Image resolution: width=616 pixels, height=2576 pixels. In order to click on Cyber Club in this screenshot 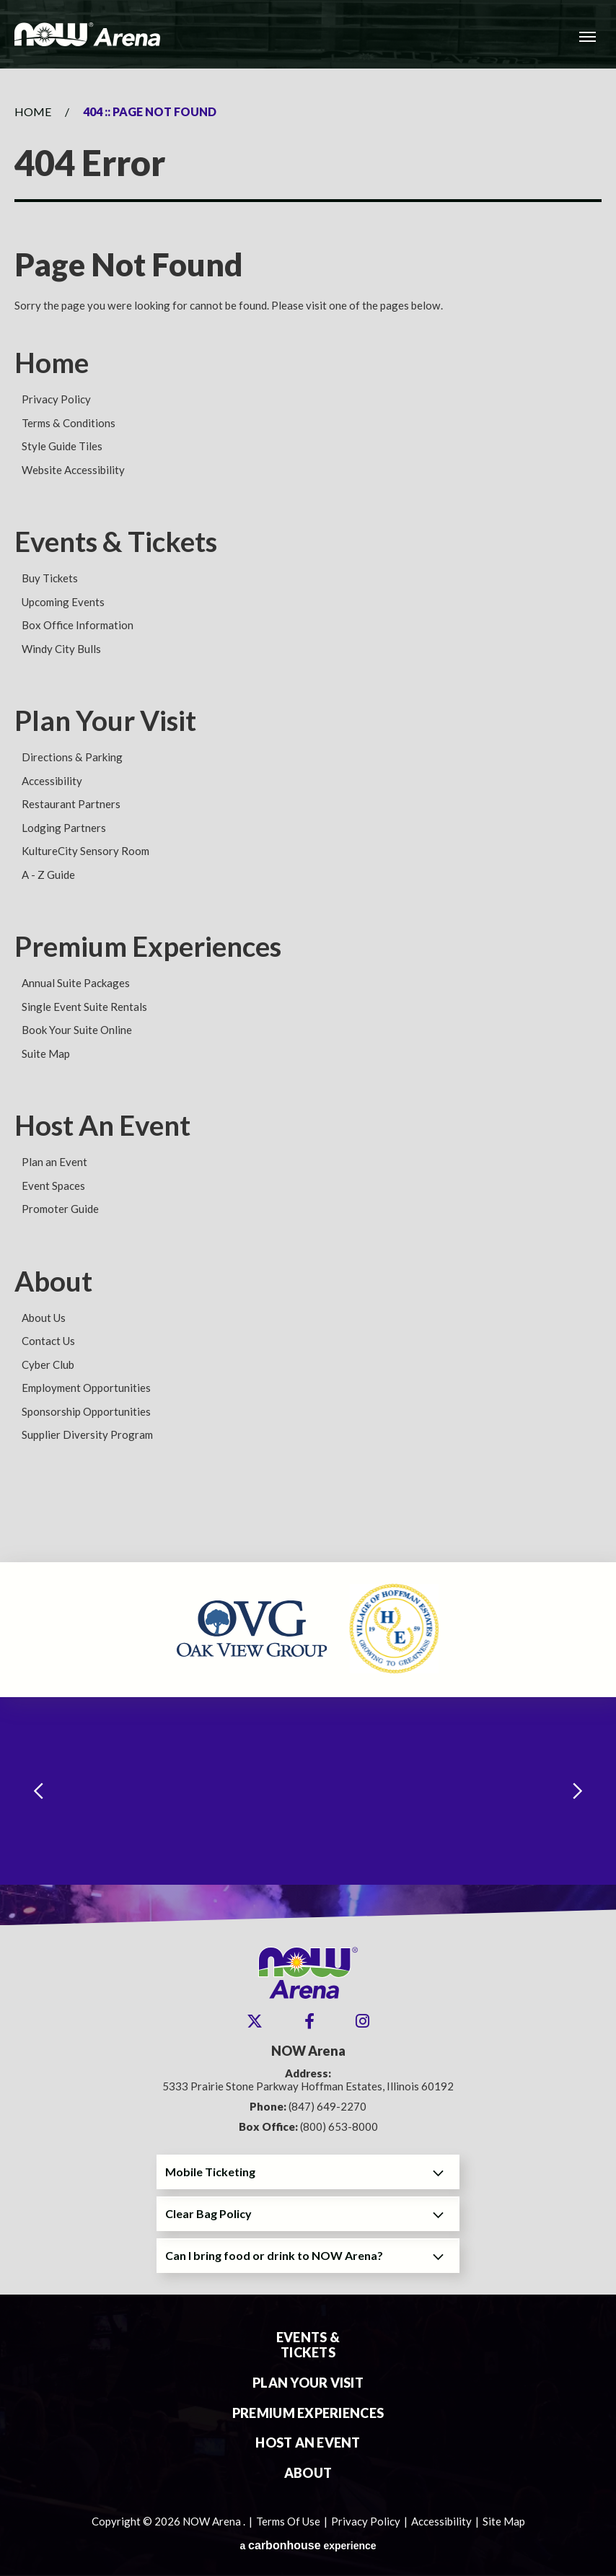, I will do `click(48, 1364)`.